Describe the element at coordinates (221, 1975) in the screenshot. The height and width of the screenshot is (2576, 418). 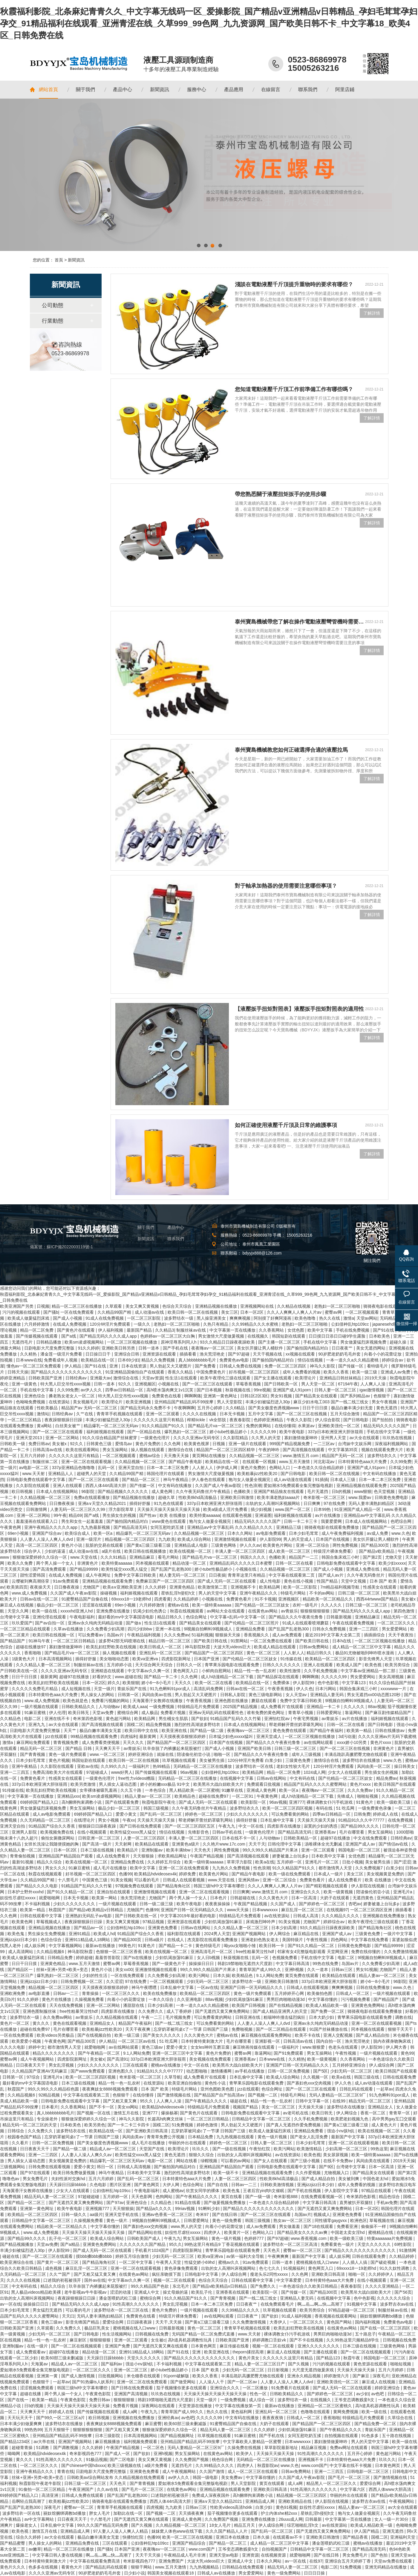
I see `日本久操` at that location.